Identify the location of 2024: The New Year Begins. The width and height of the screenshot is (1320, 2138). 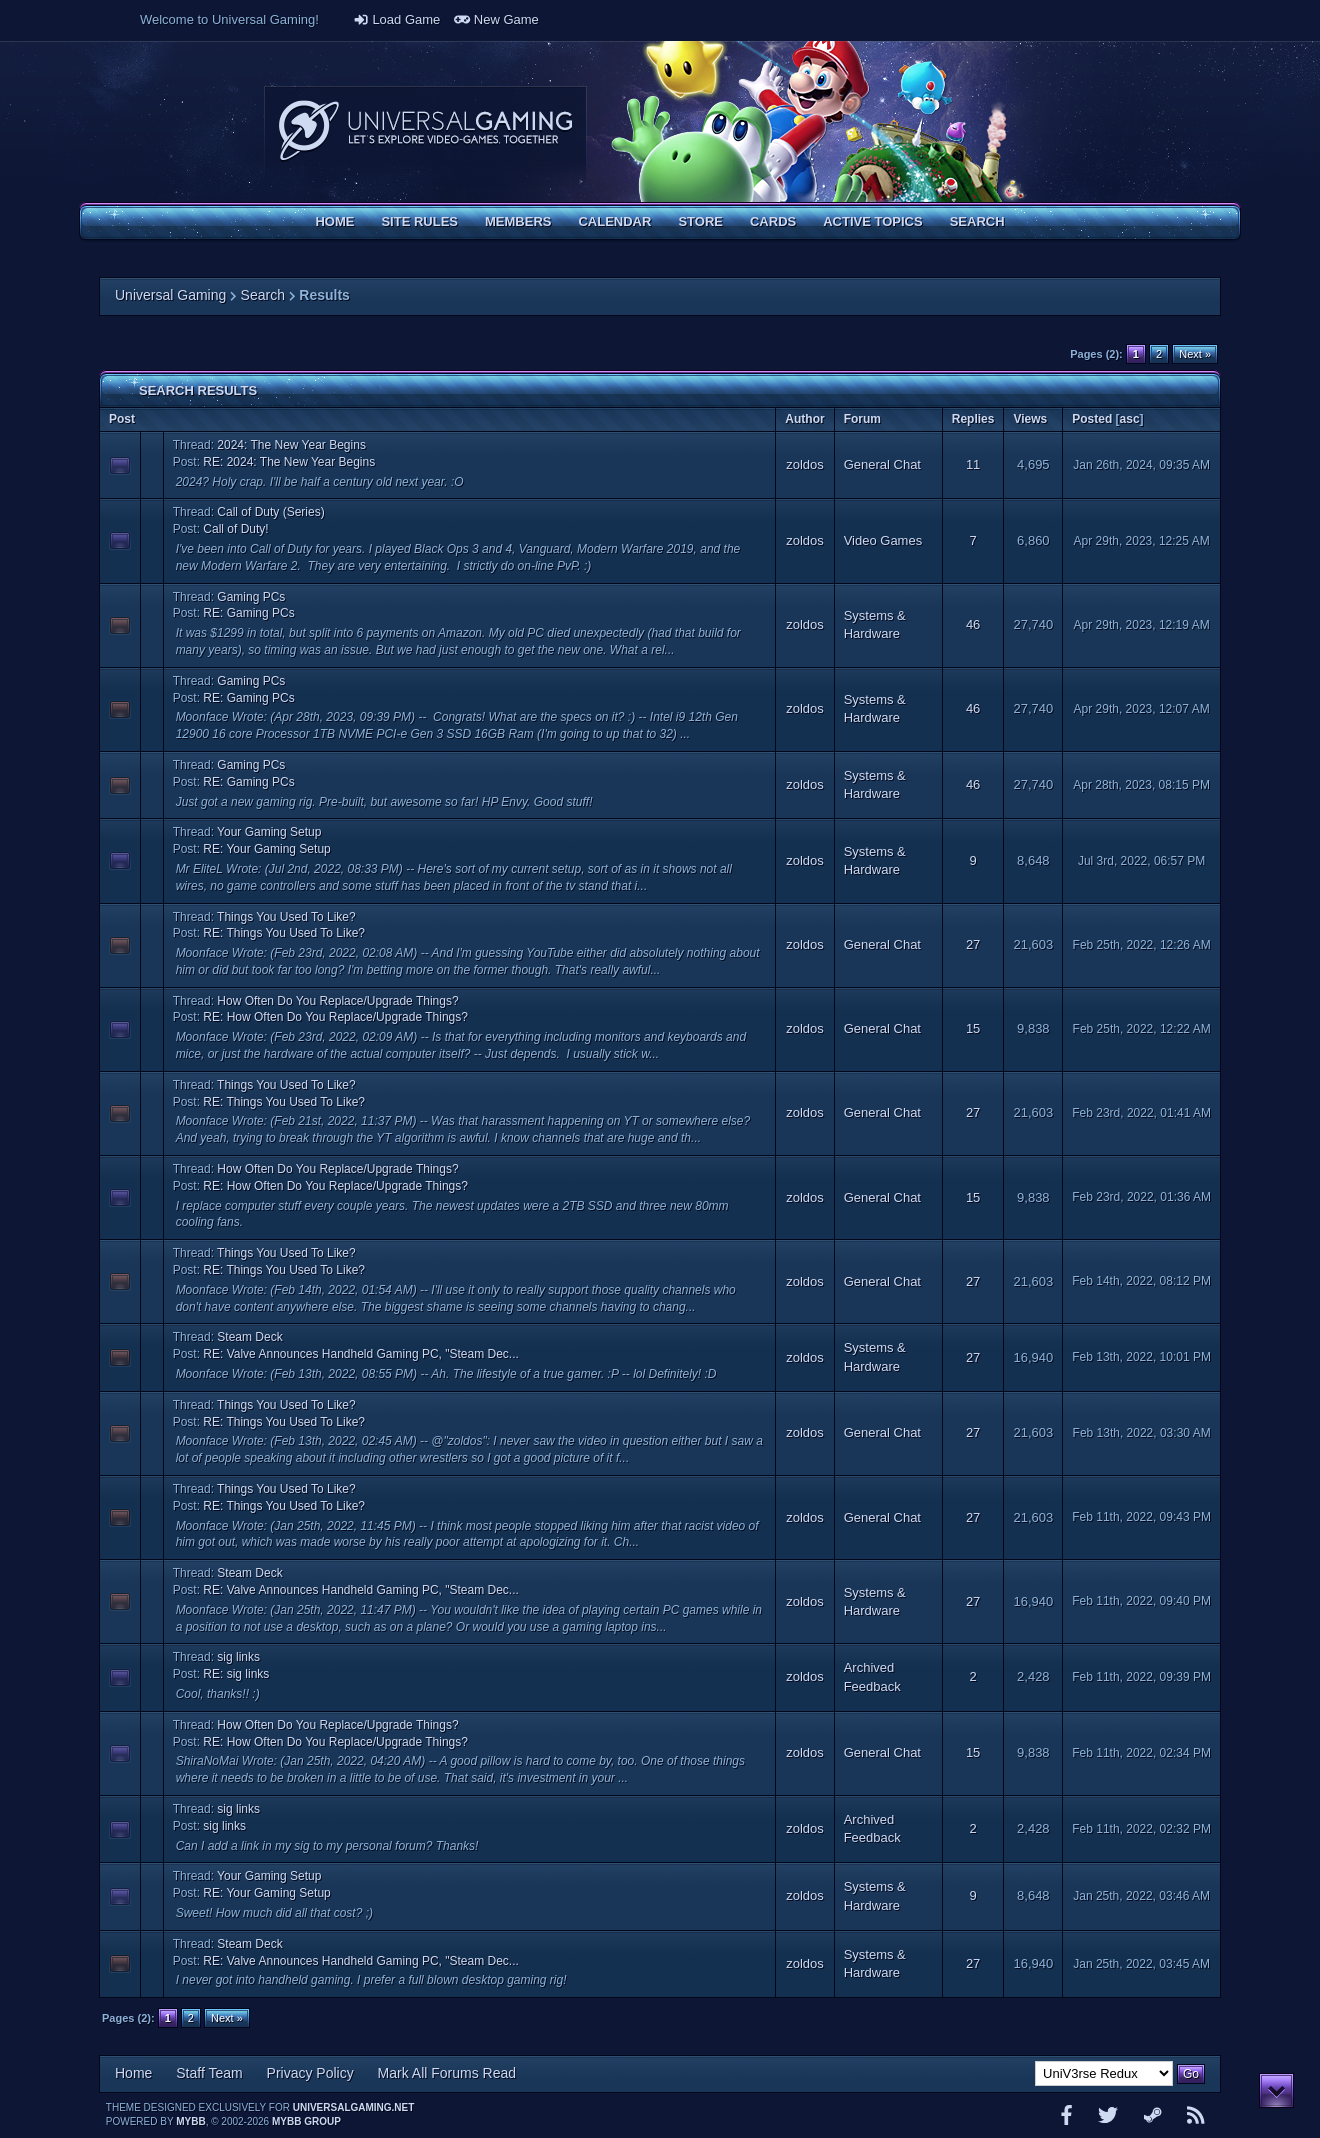
(291, 445).